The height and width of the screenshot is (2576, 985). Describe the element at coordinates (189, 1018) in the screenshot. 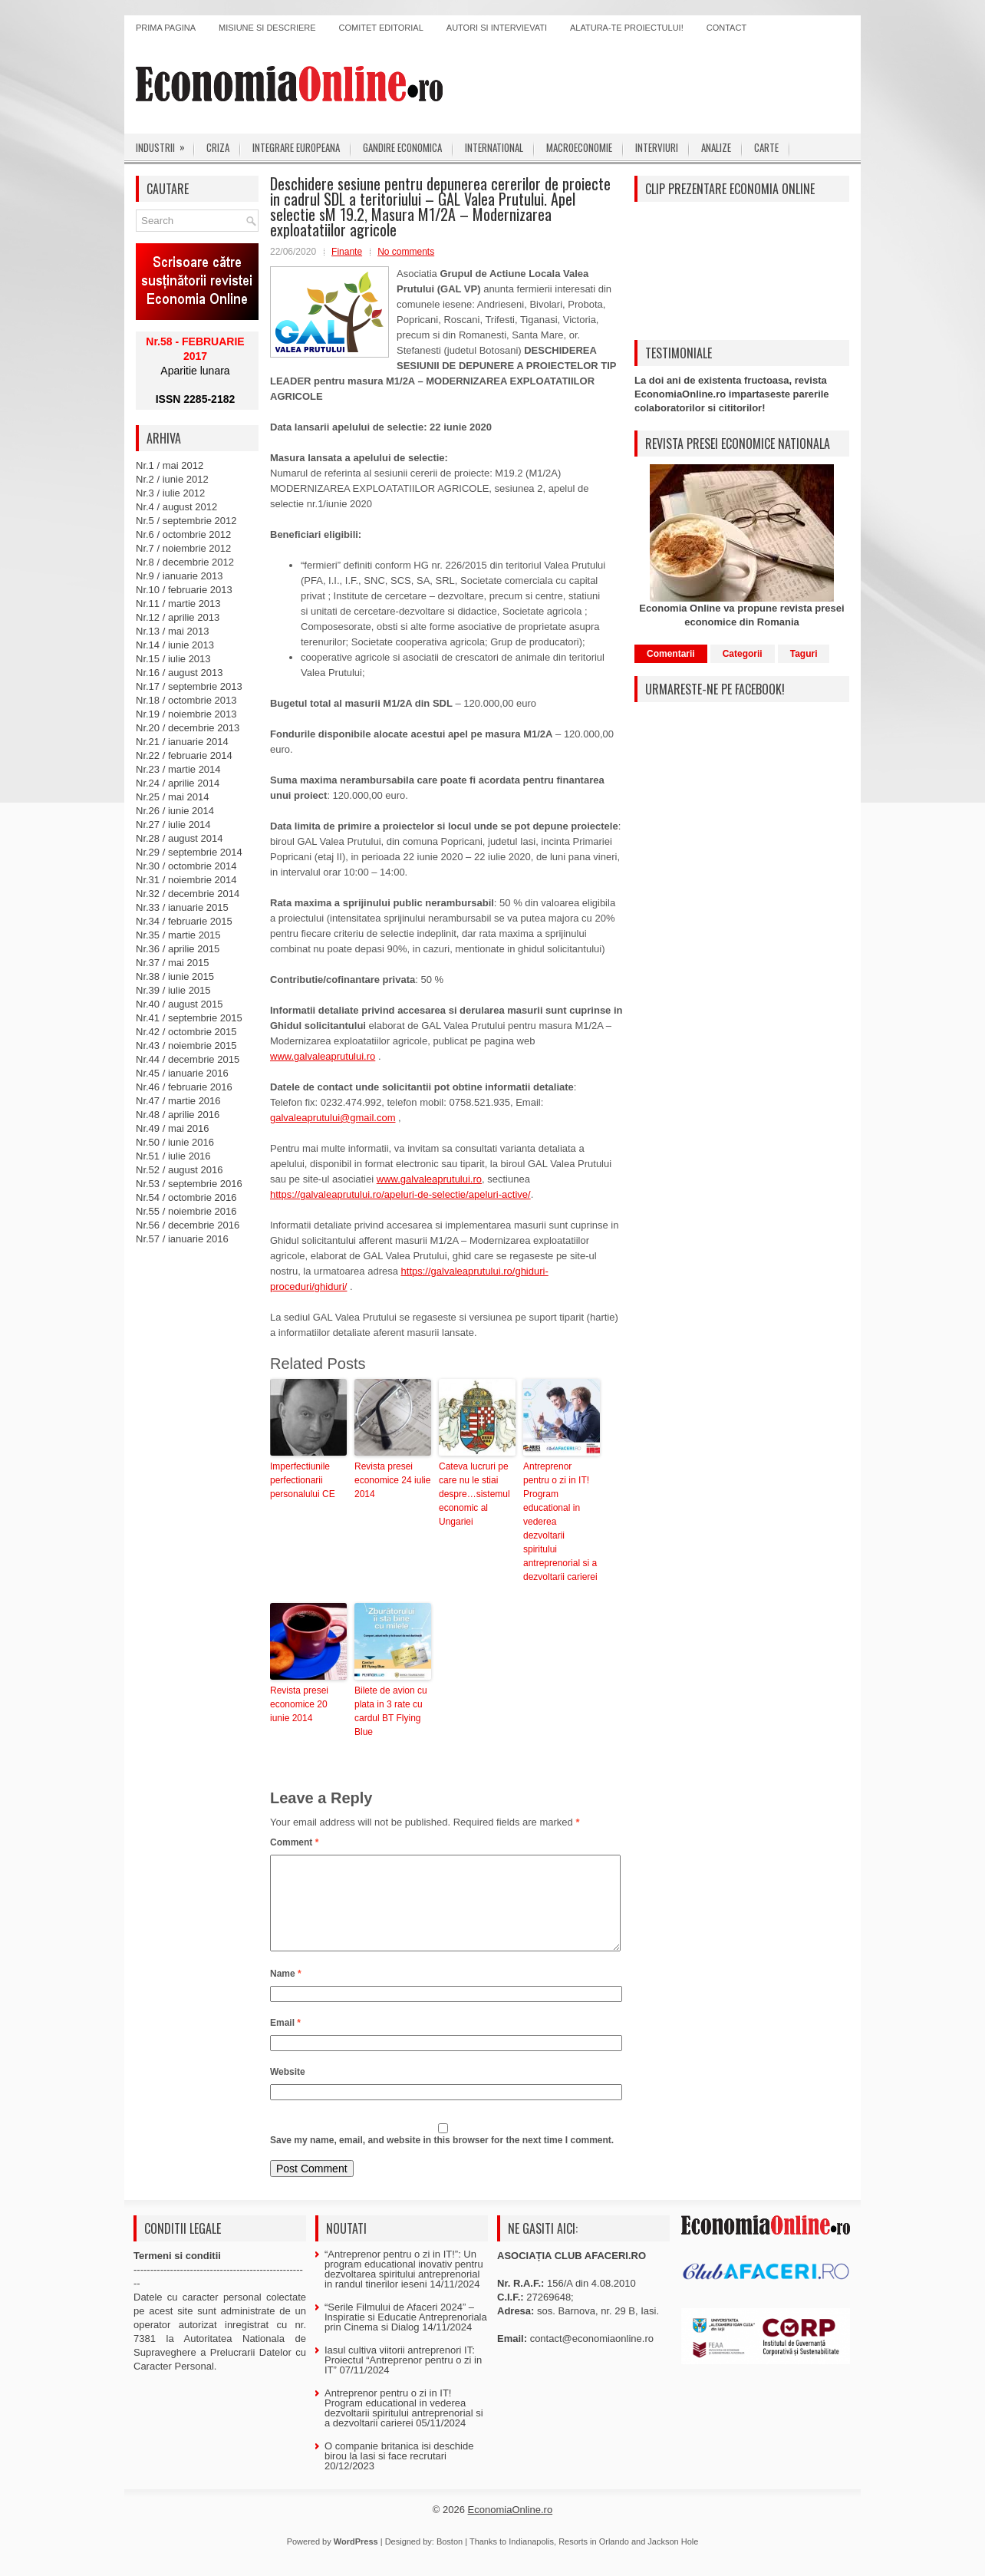

I see `Nr.41 / septembrie 2015` at that location.